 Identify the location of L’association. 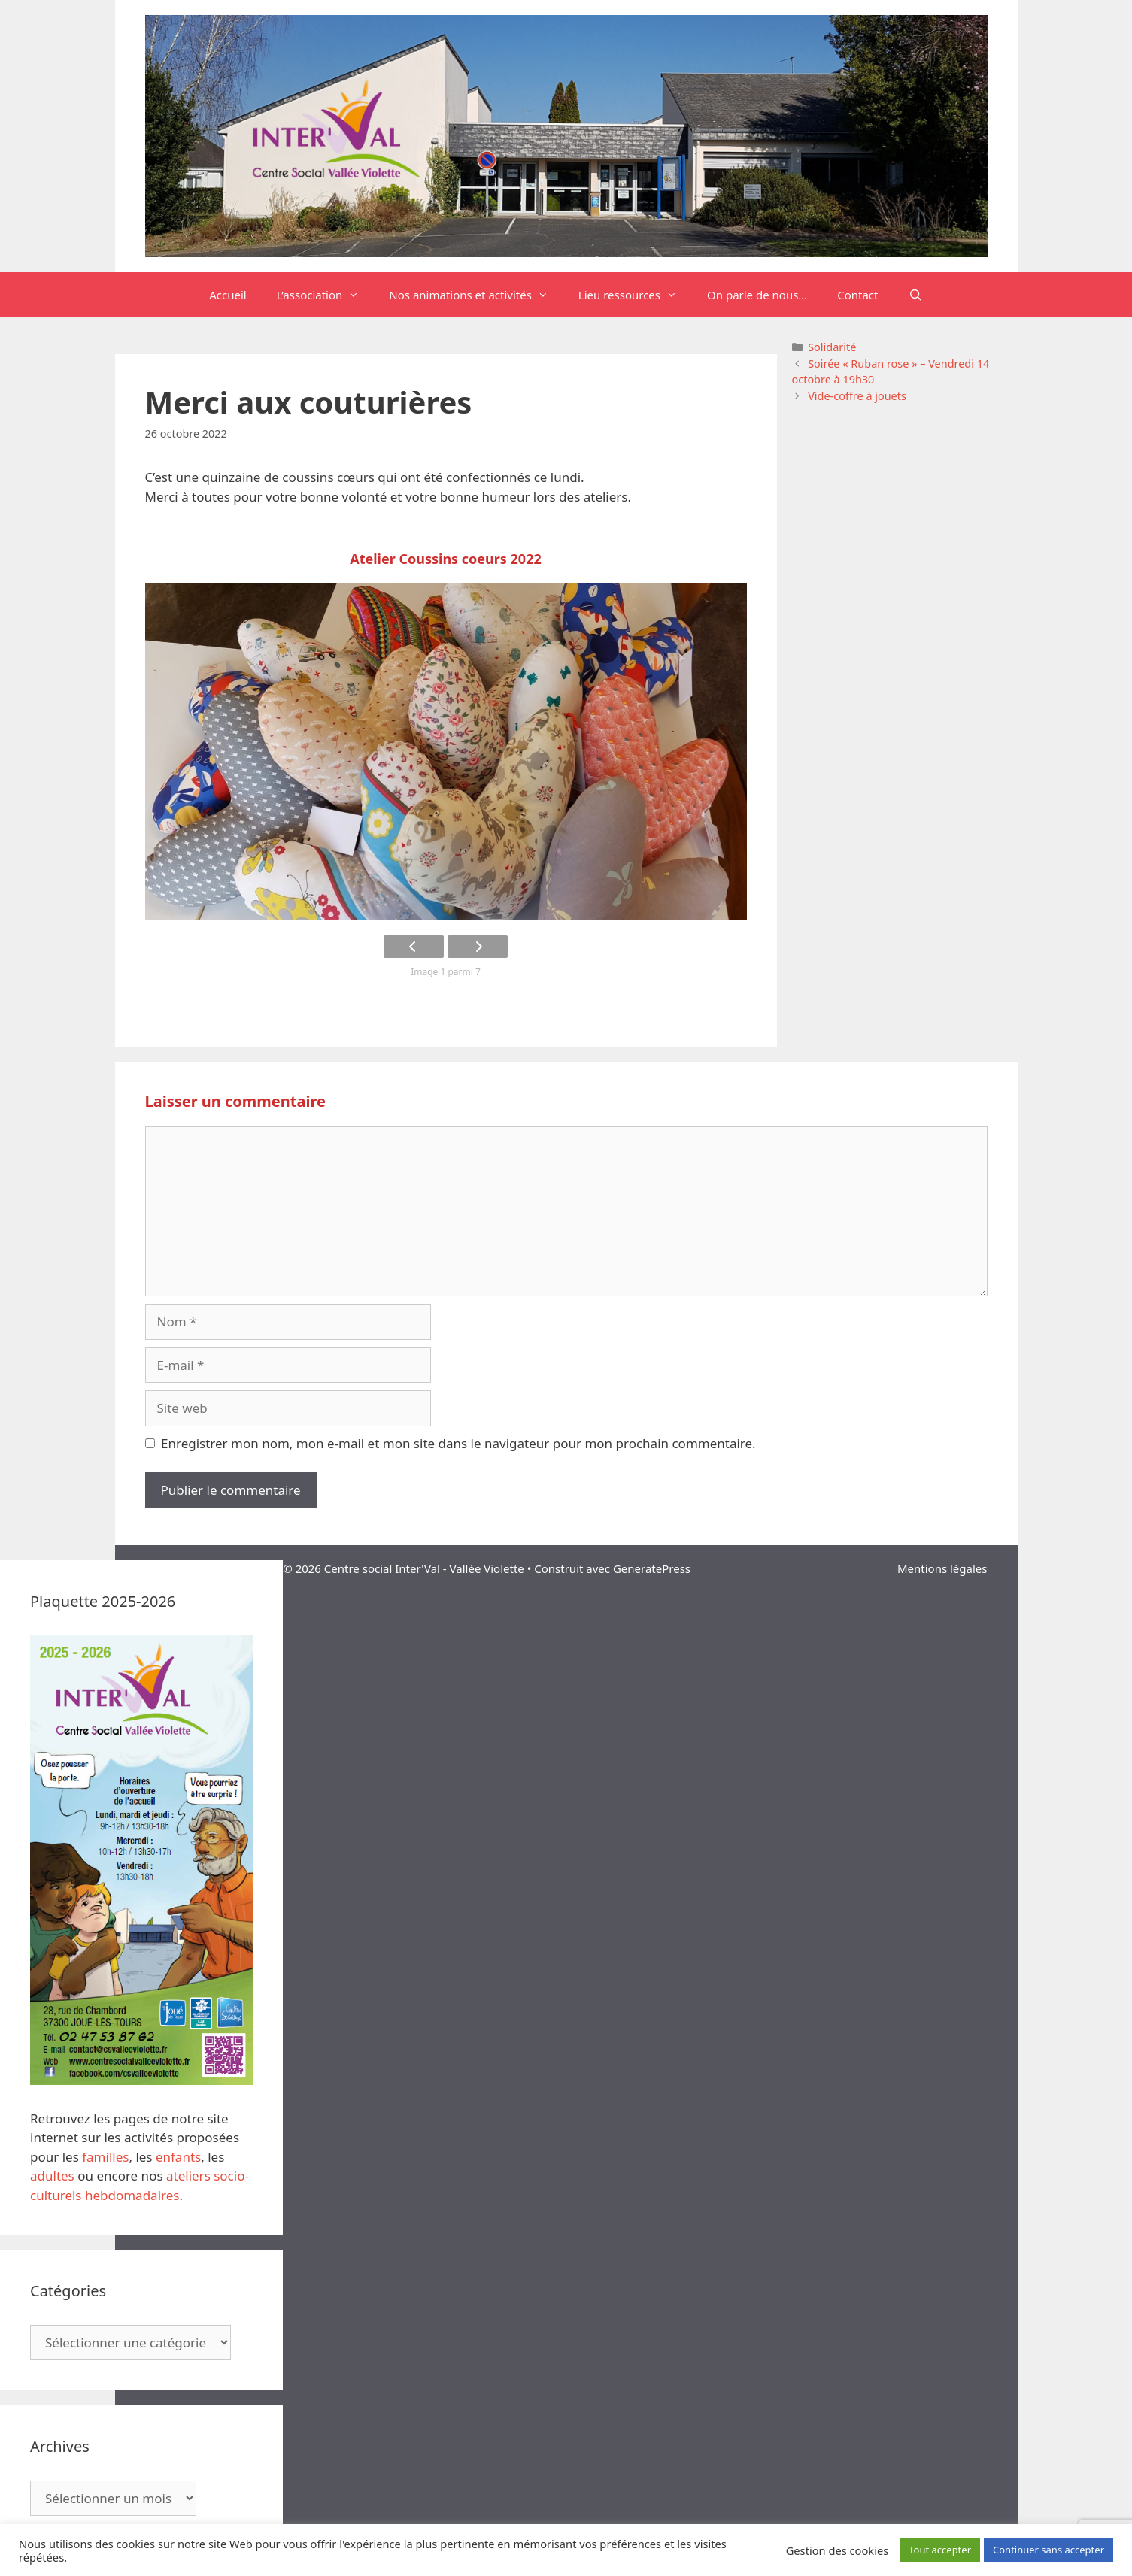
(326, 294).